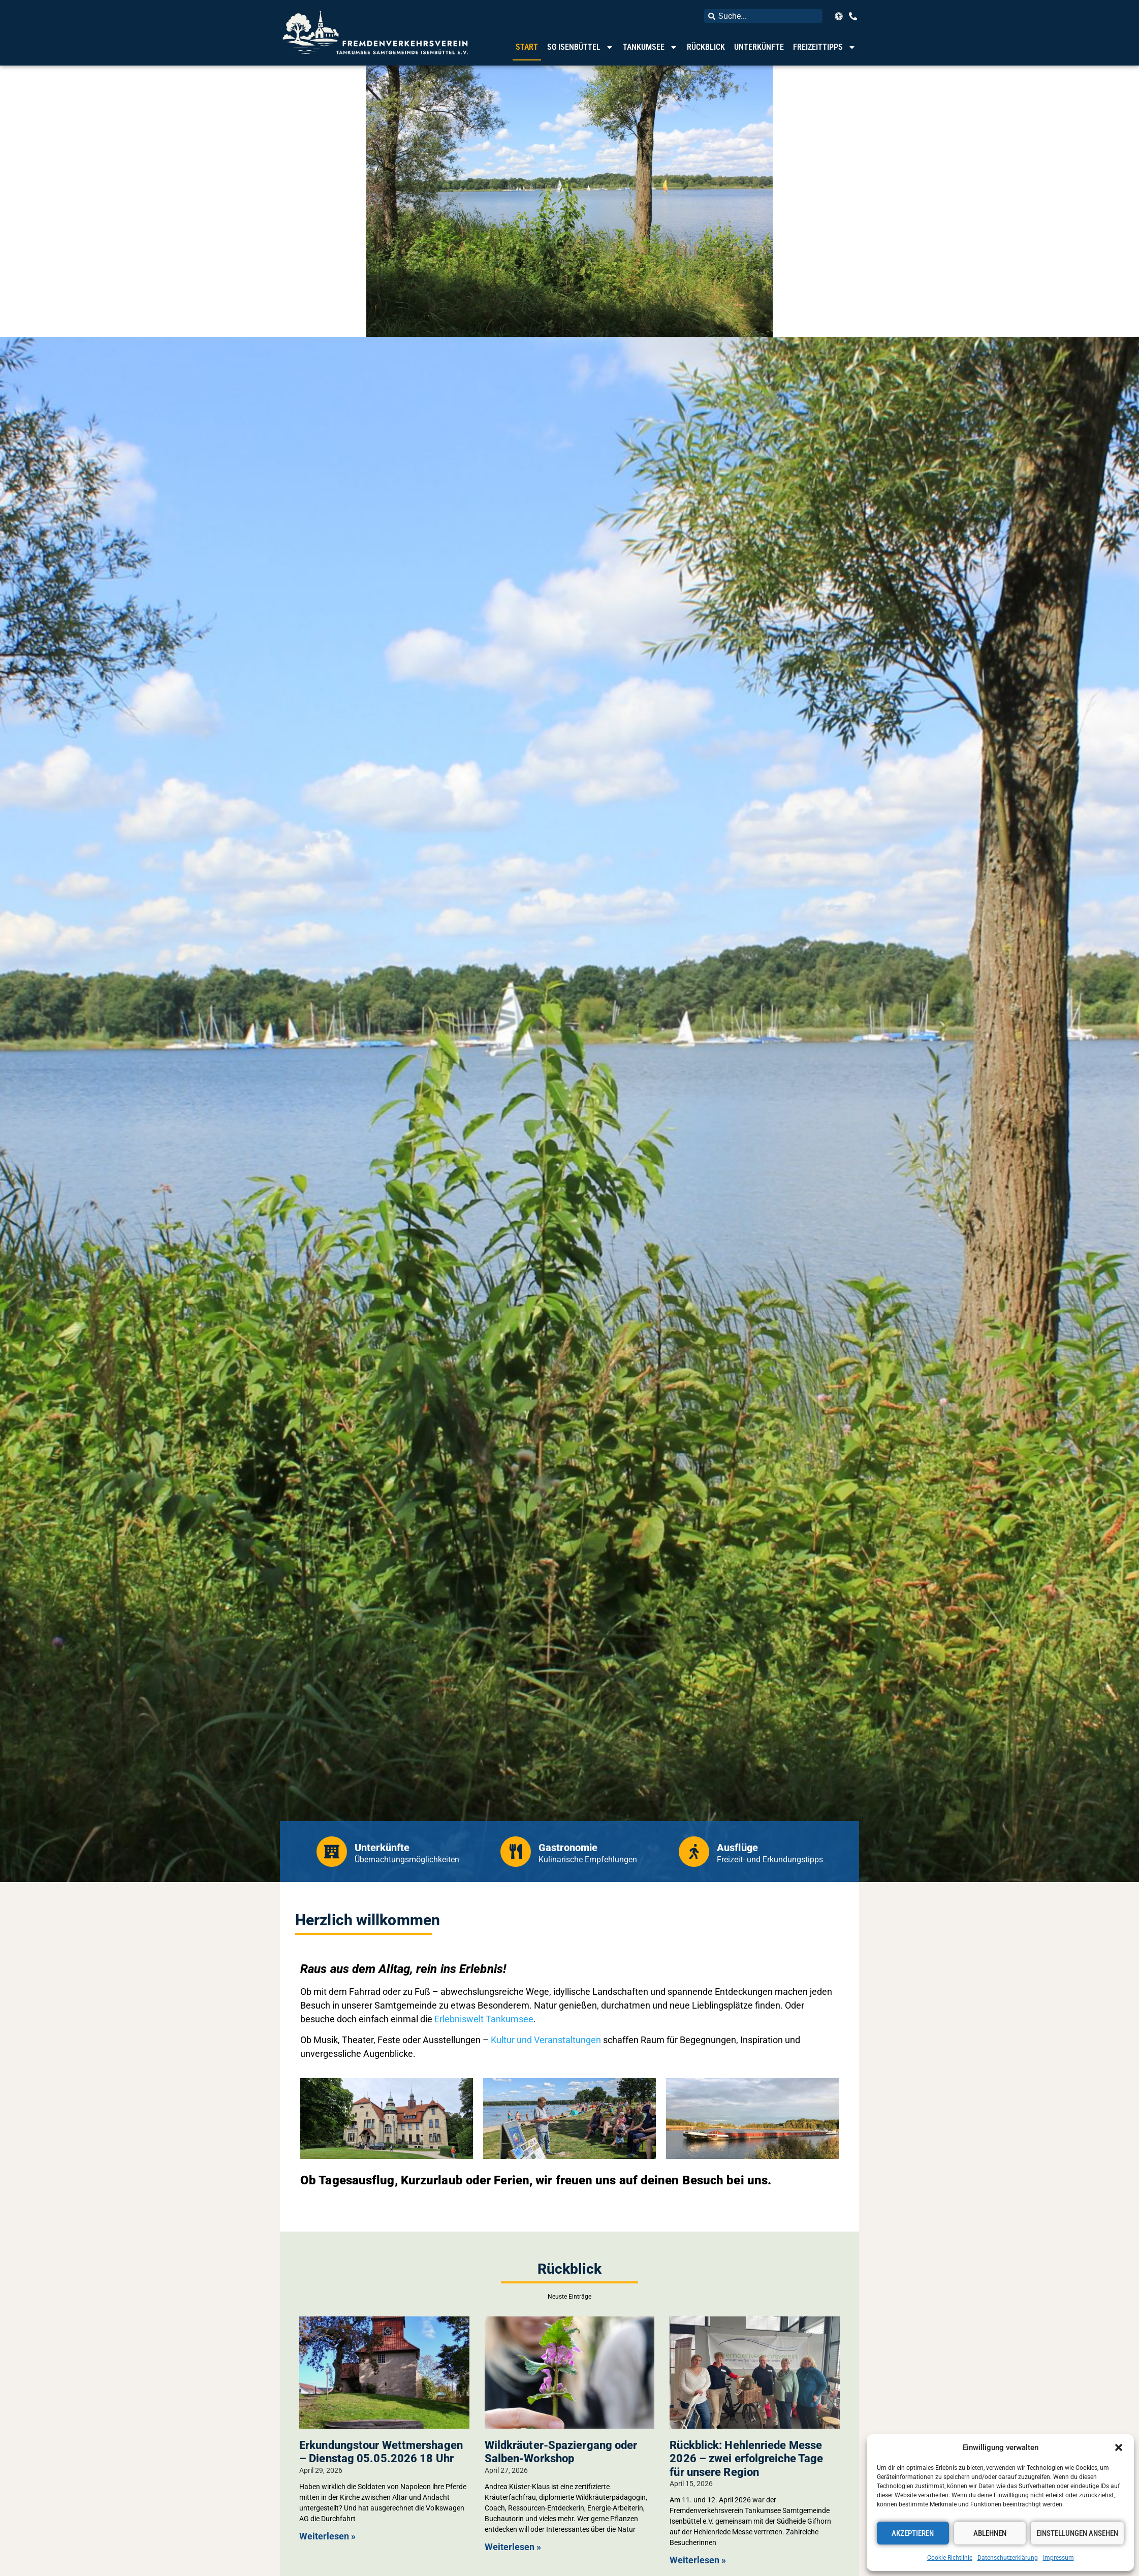 The height and width of the screenshot is (2576, 1139). I want to click on Gastronomie, so click(568, 1847).